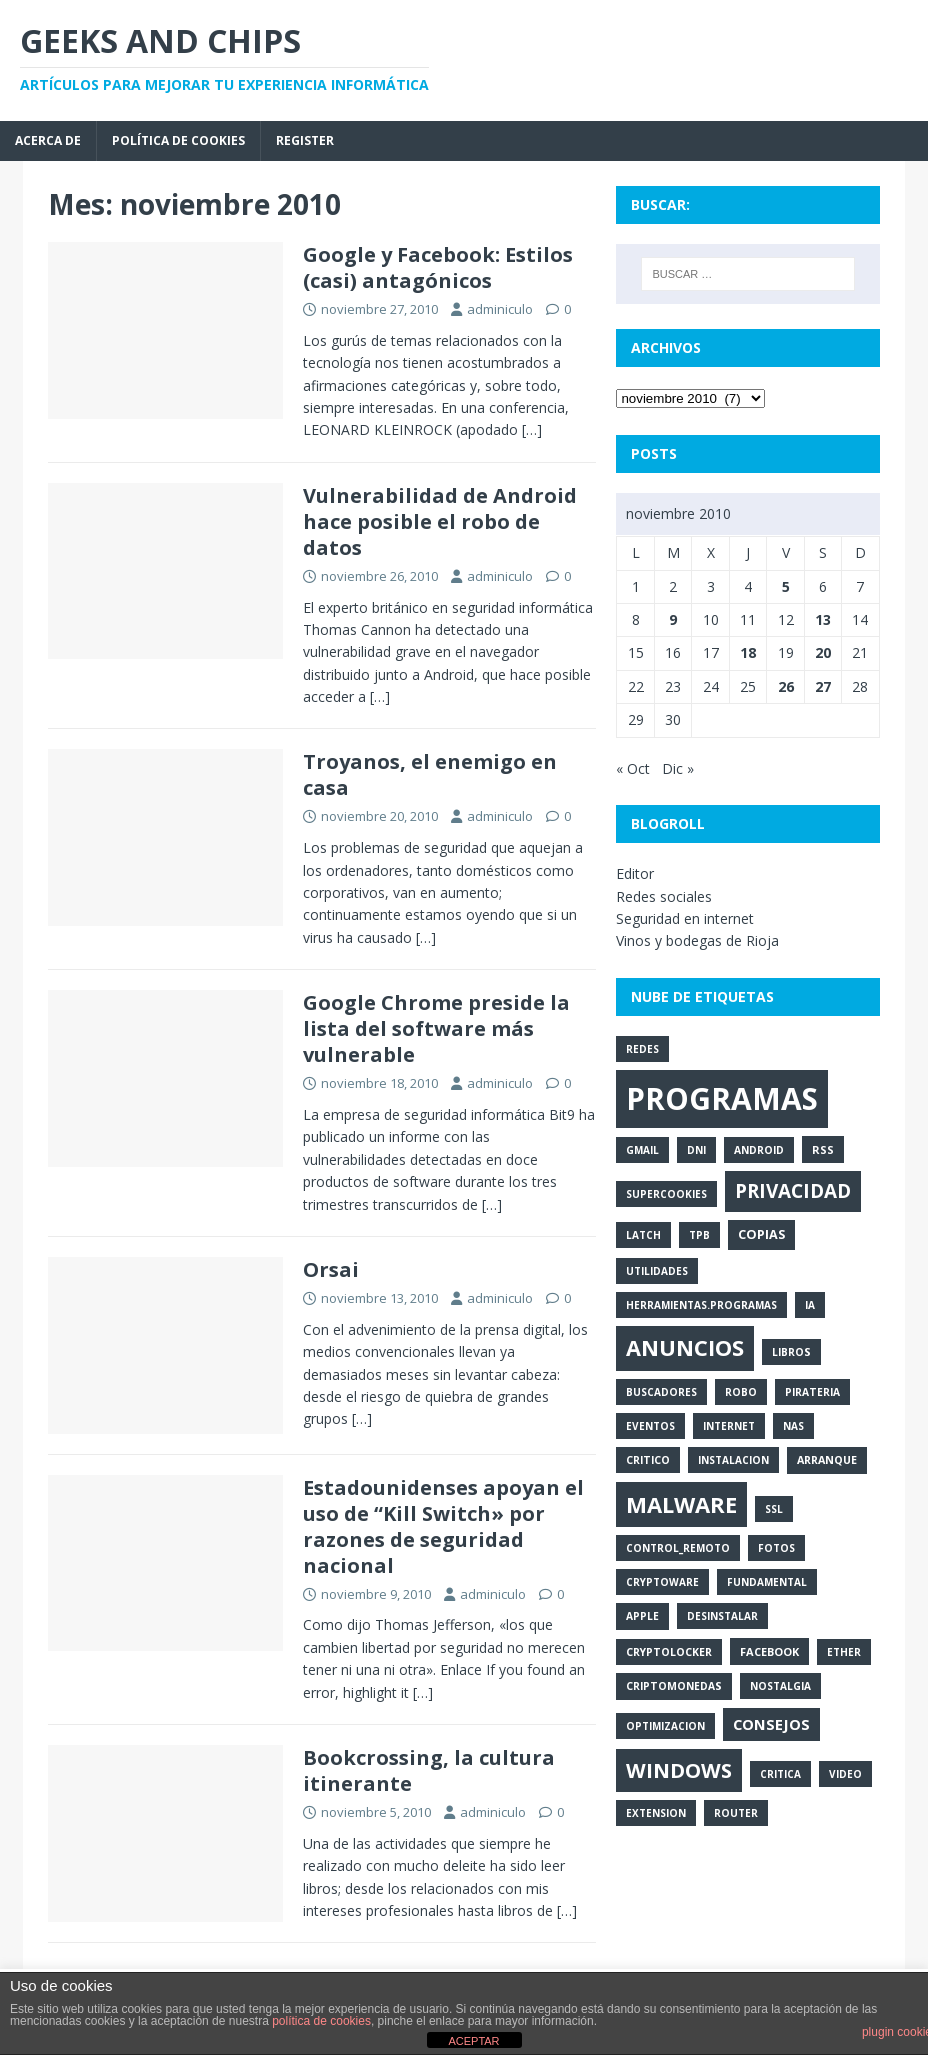  I want to click on herramientas.programas, so click(701, 1305).